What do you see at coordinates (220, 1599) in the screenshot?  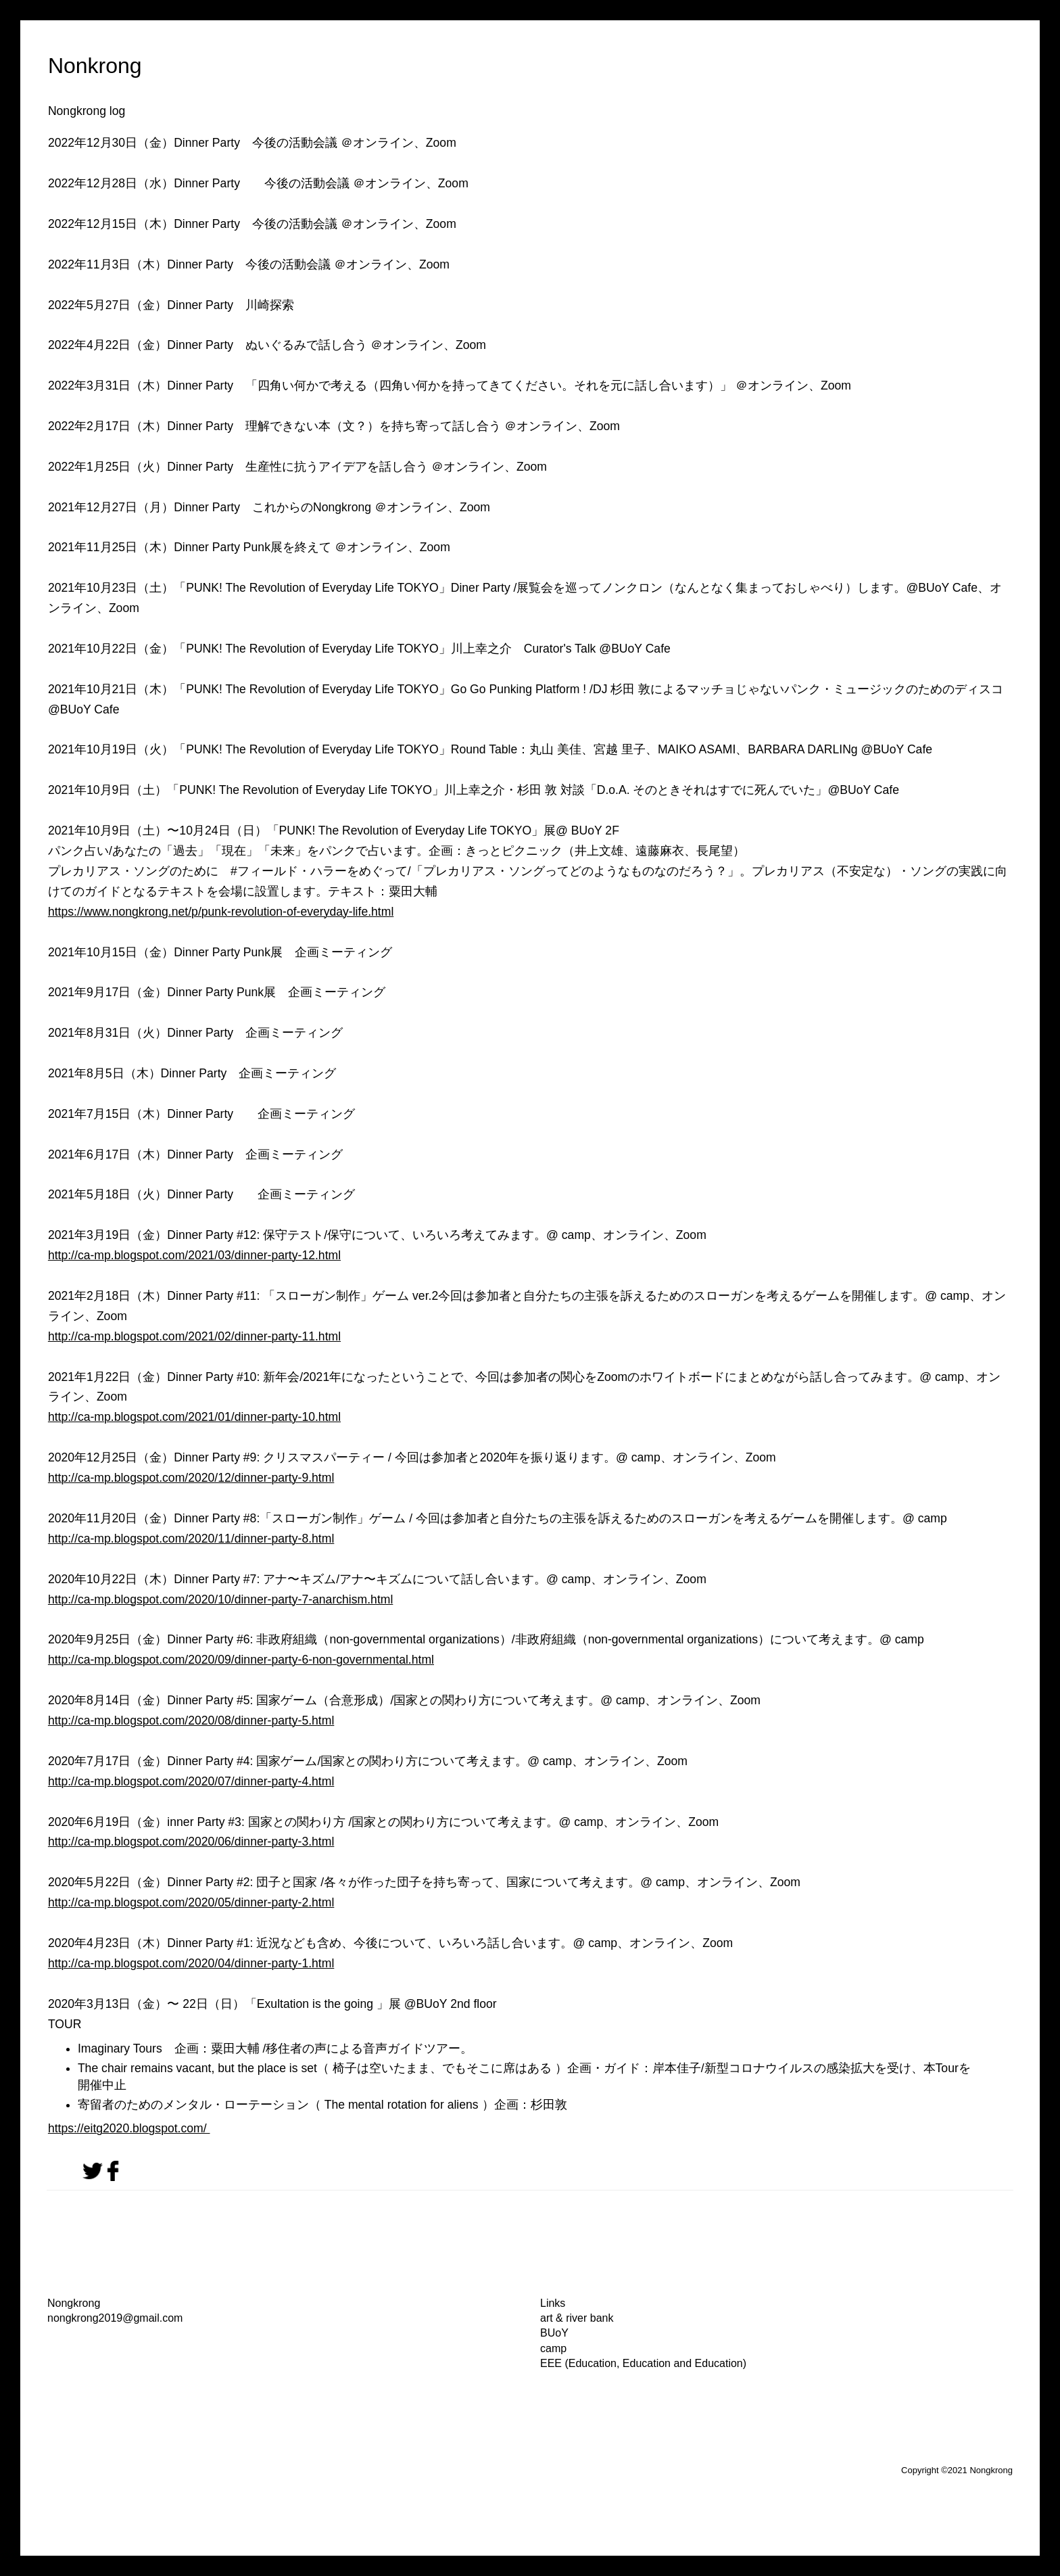 I see `http://ca-mp.blogspot.com/2020/10/dinner-party-7-anarchism.html` at bounding box center [220, 1599].